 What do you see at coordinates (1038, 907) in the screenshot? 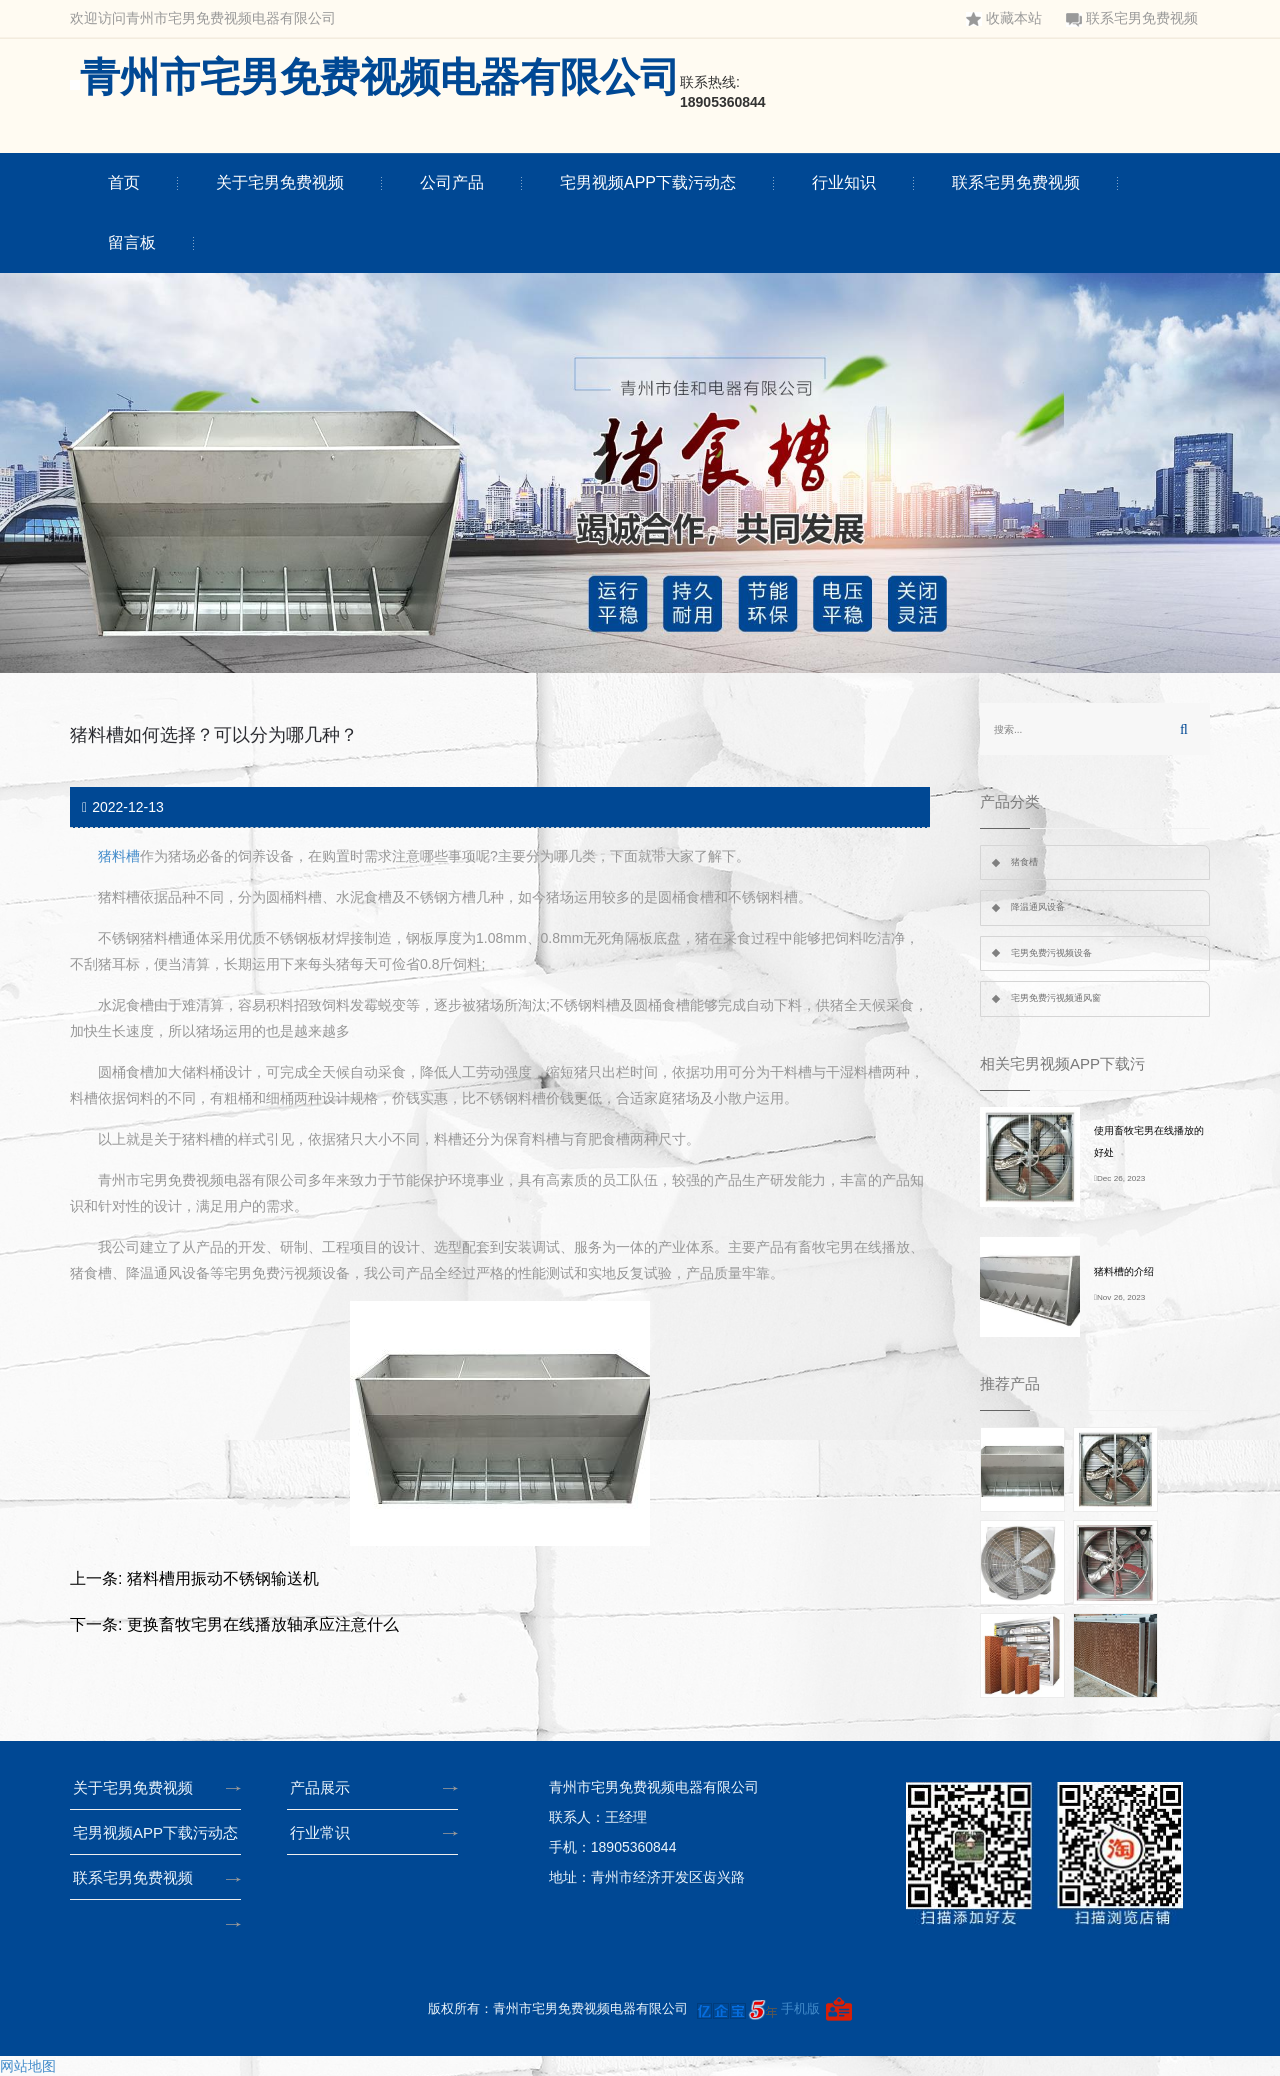
I see `降温通风设备` at bounding box center [1038, 907].